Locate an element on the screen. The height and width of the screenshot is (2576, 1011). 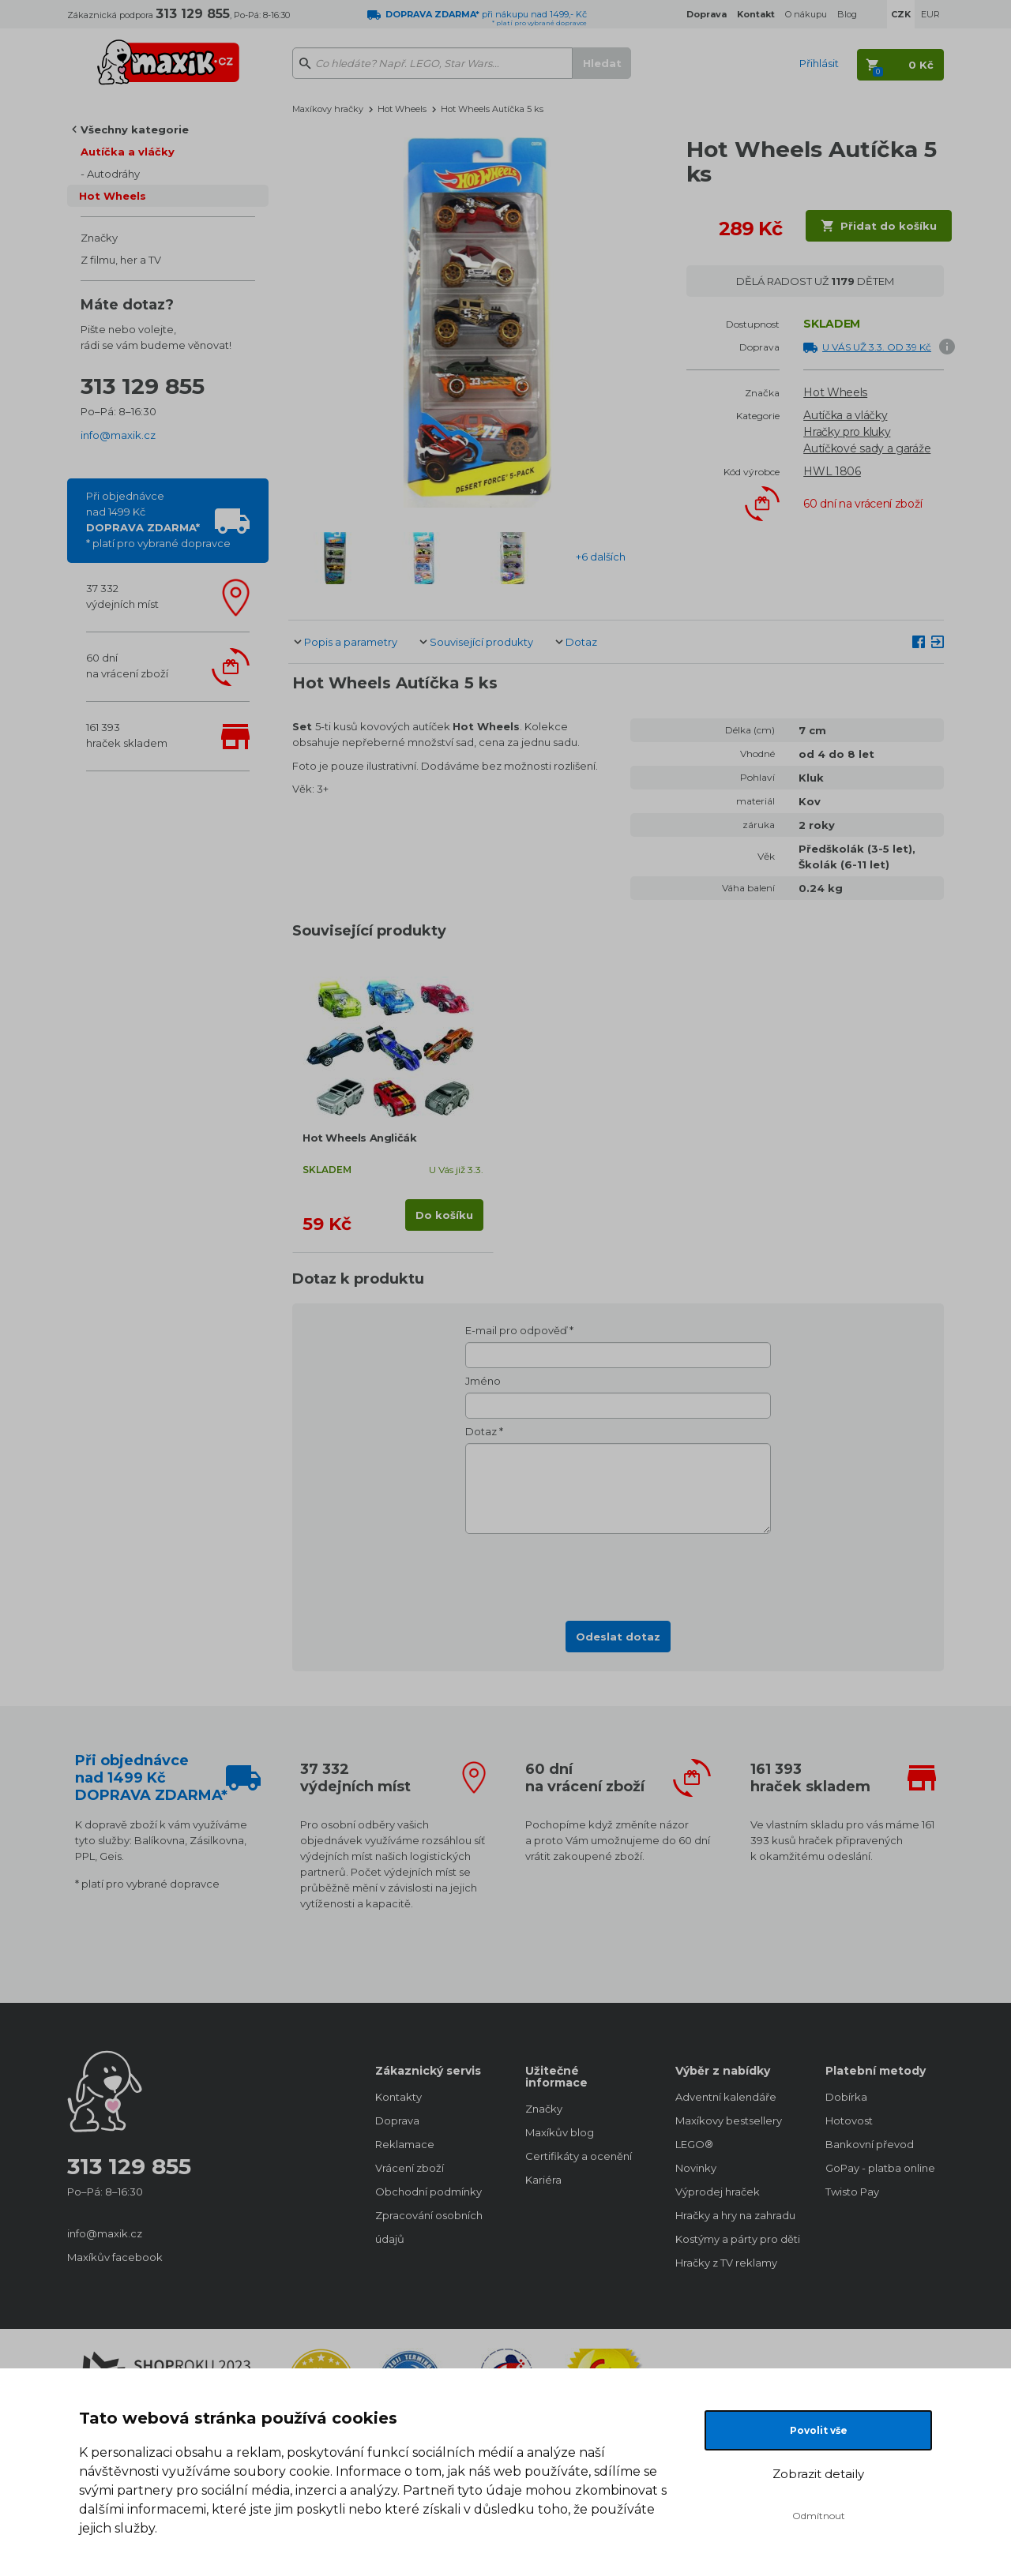
EUR is located at coordinates (930, 14).